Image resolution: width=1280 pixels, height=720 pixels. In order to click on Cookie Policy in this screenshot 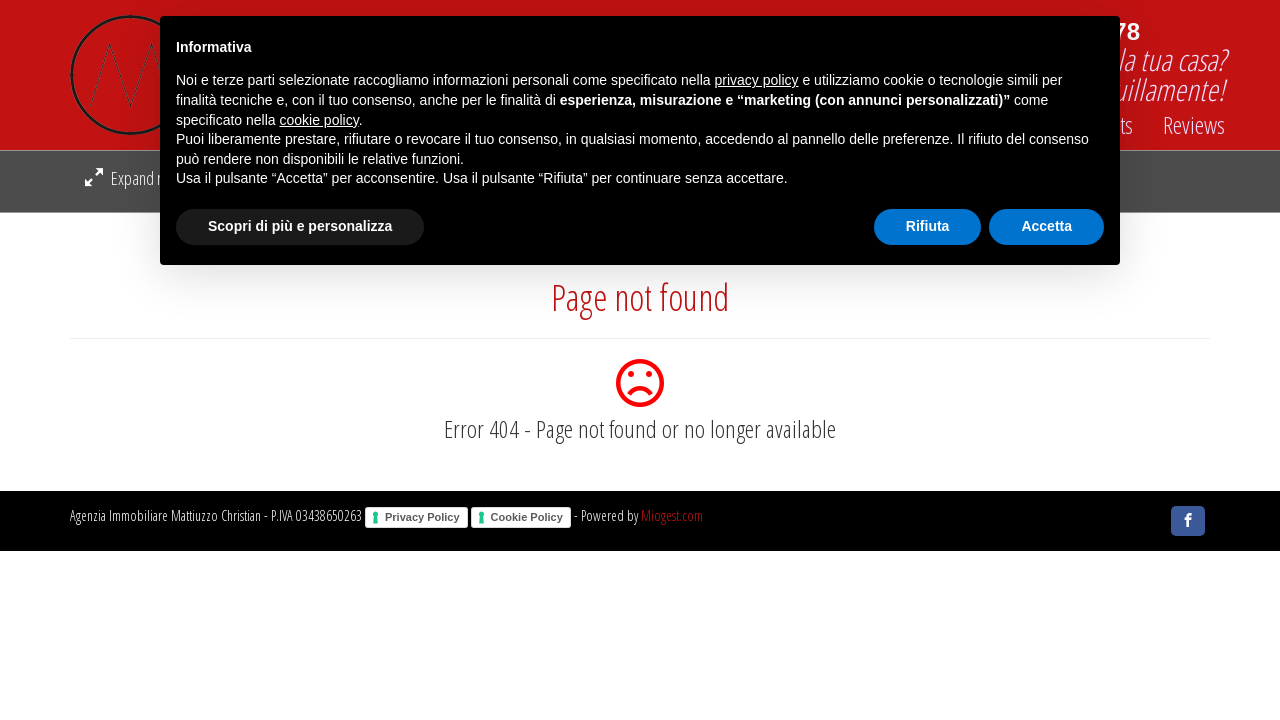, I will do `click(527, 517)`.